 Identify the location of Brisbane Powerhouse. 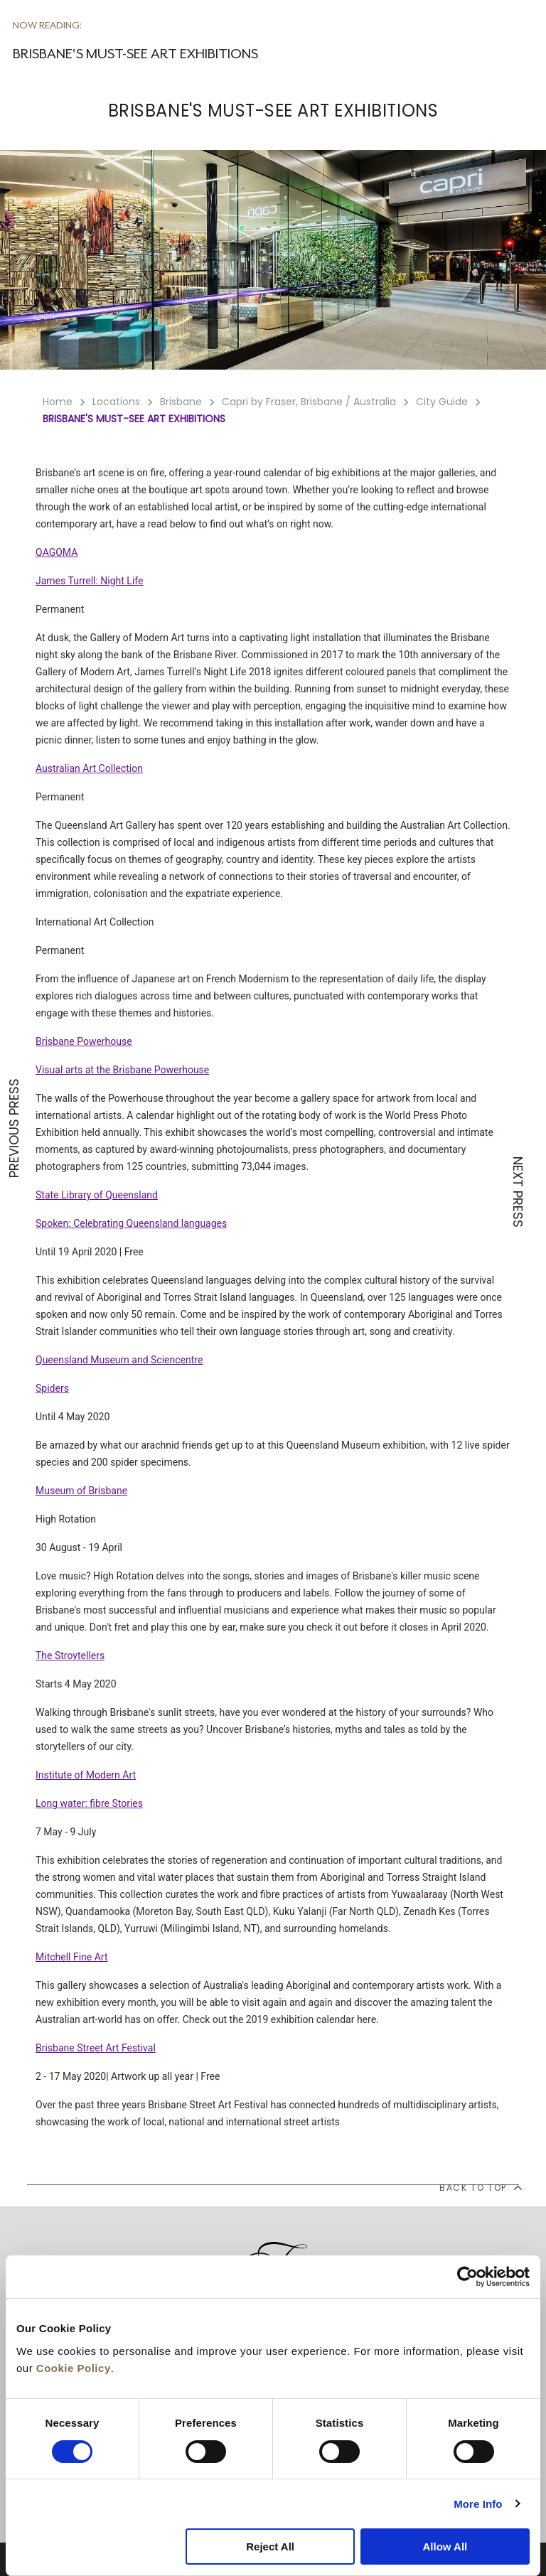
(84, 1041).